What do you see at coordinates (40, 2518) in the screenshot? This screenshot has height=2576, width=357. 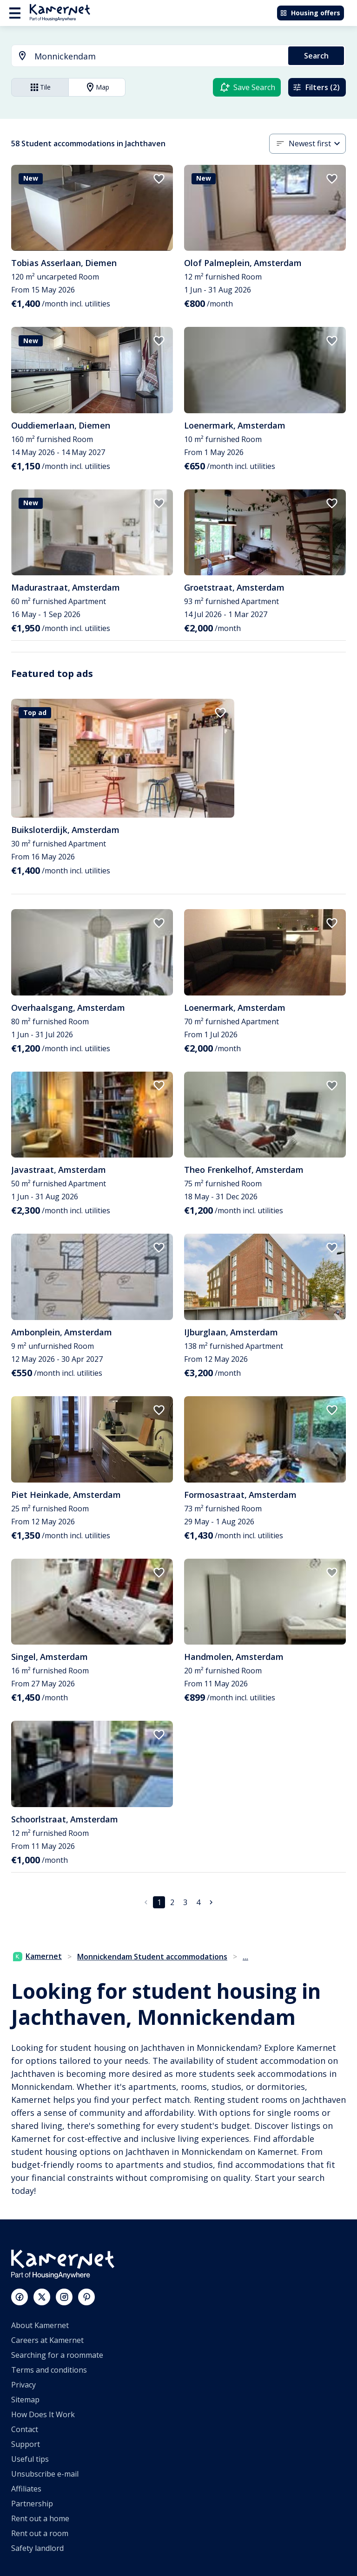 I see `Rent out a home` at bounding box center [40, 2518].